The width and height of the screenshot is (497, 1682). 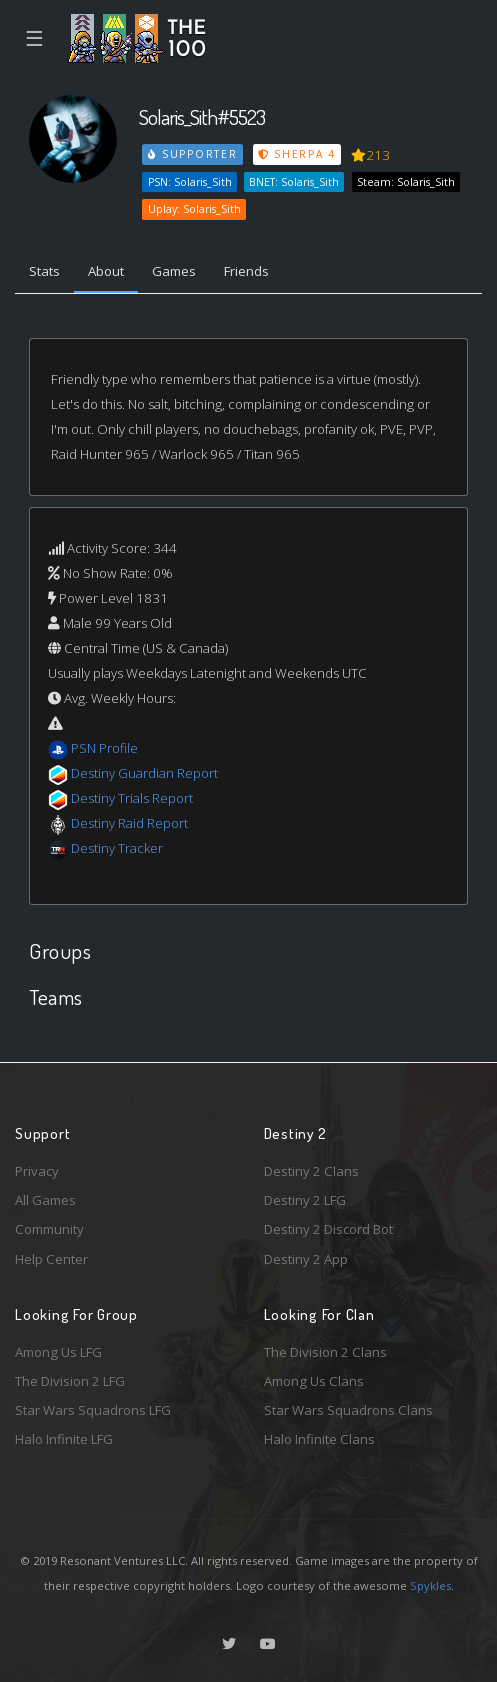 I want to click on Destiny 2 Discord Bot, so click(x=328, y=1229).